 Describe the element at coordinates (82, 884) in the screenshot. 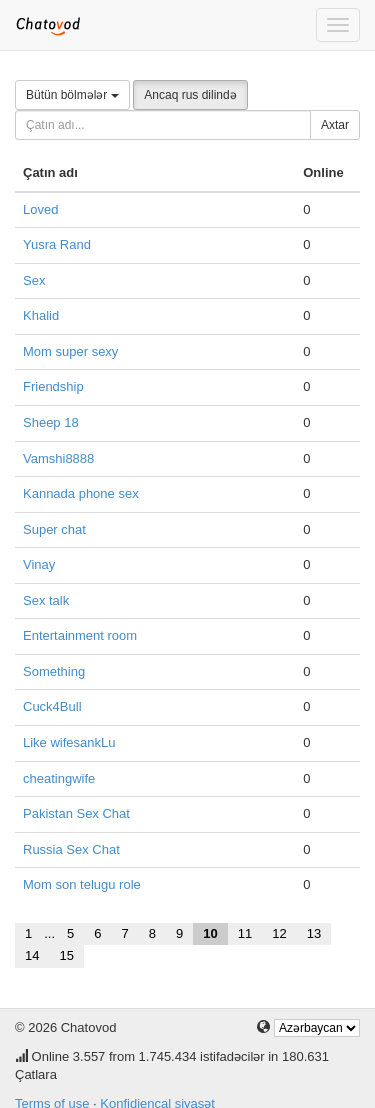

I see `Mom son telugu role` at that location.